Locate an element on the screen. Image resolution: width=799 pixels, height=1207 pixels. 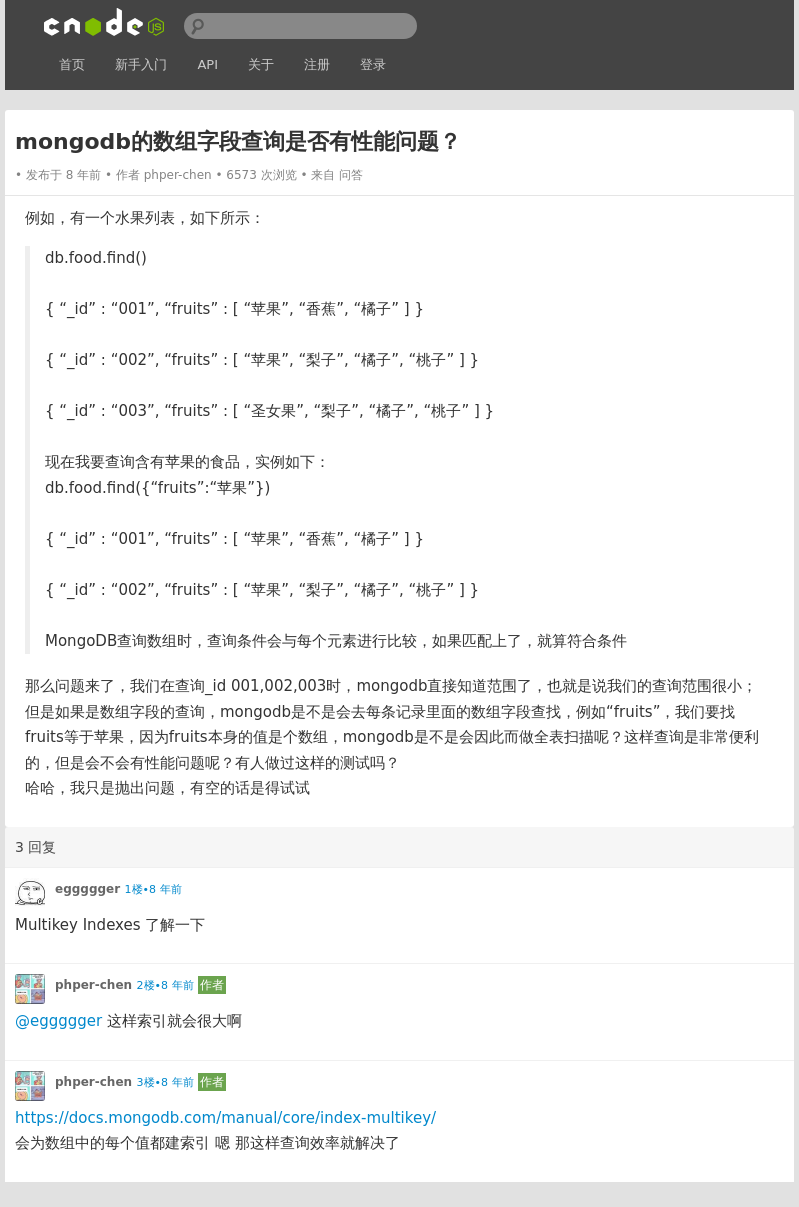
https://docs.mongodb.com/manual/core/index-multikey/ is located at coordinates (225, 1118).